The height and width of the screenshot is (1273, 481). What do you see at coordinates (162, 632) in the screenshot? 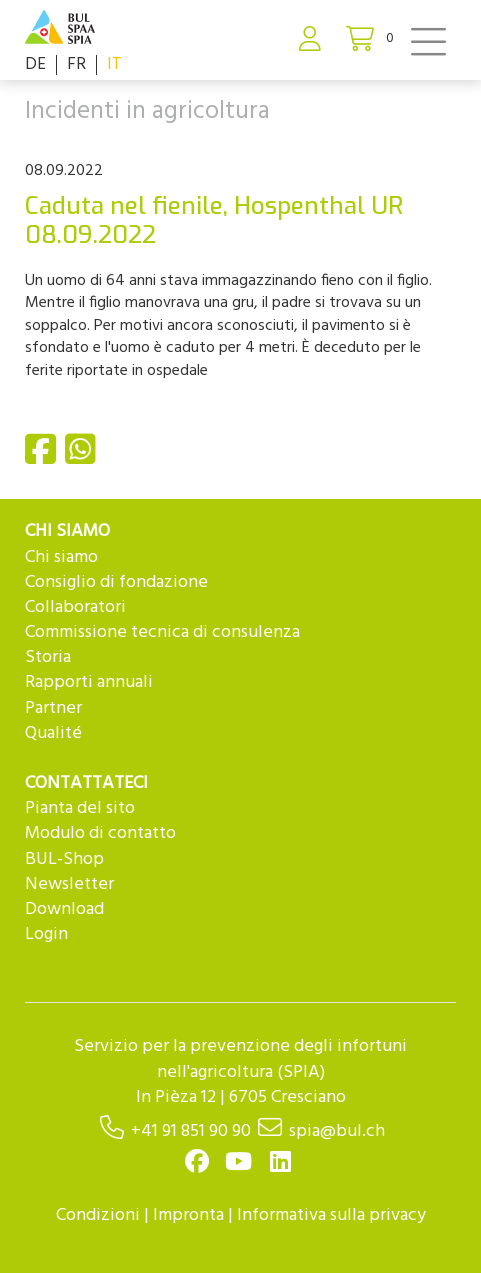
I see `Commissione tecnica di consulenza` at bounding box center [162, 632].